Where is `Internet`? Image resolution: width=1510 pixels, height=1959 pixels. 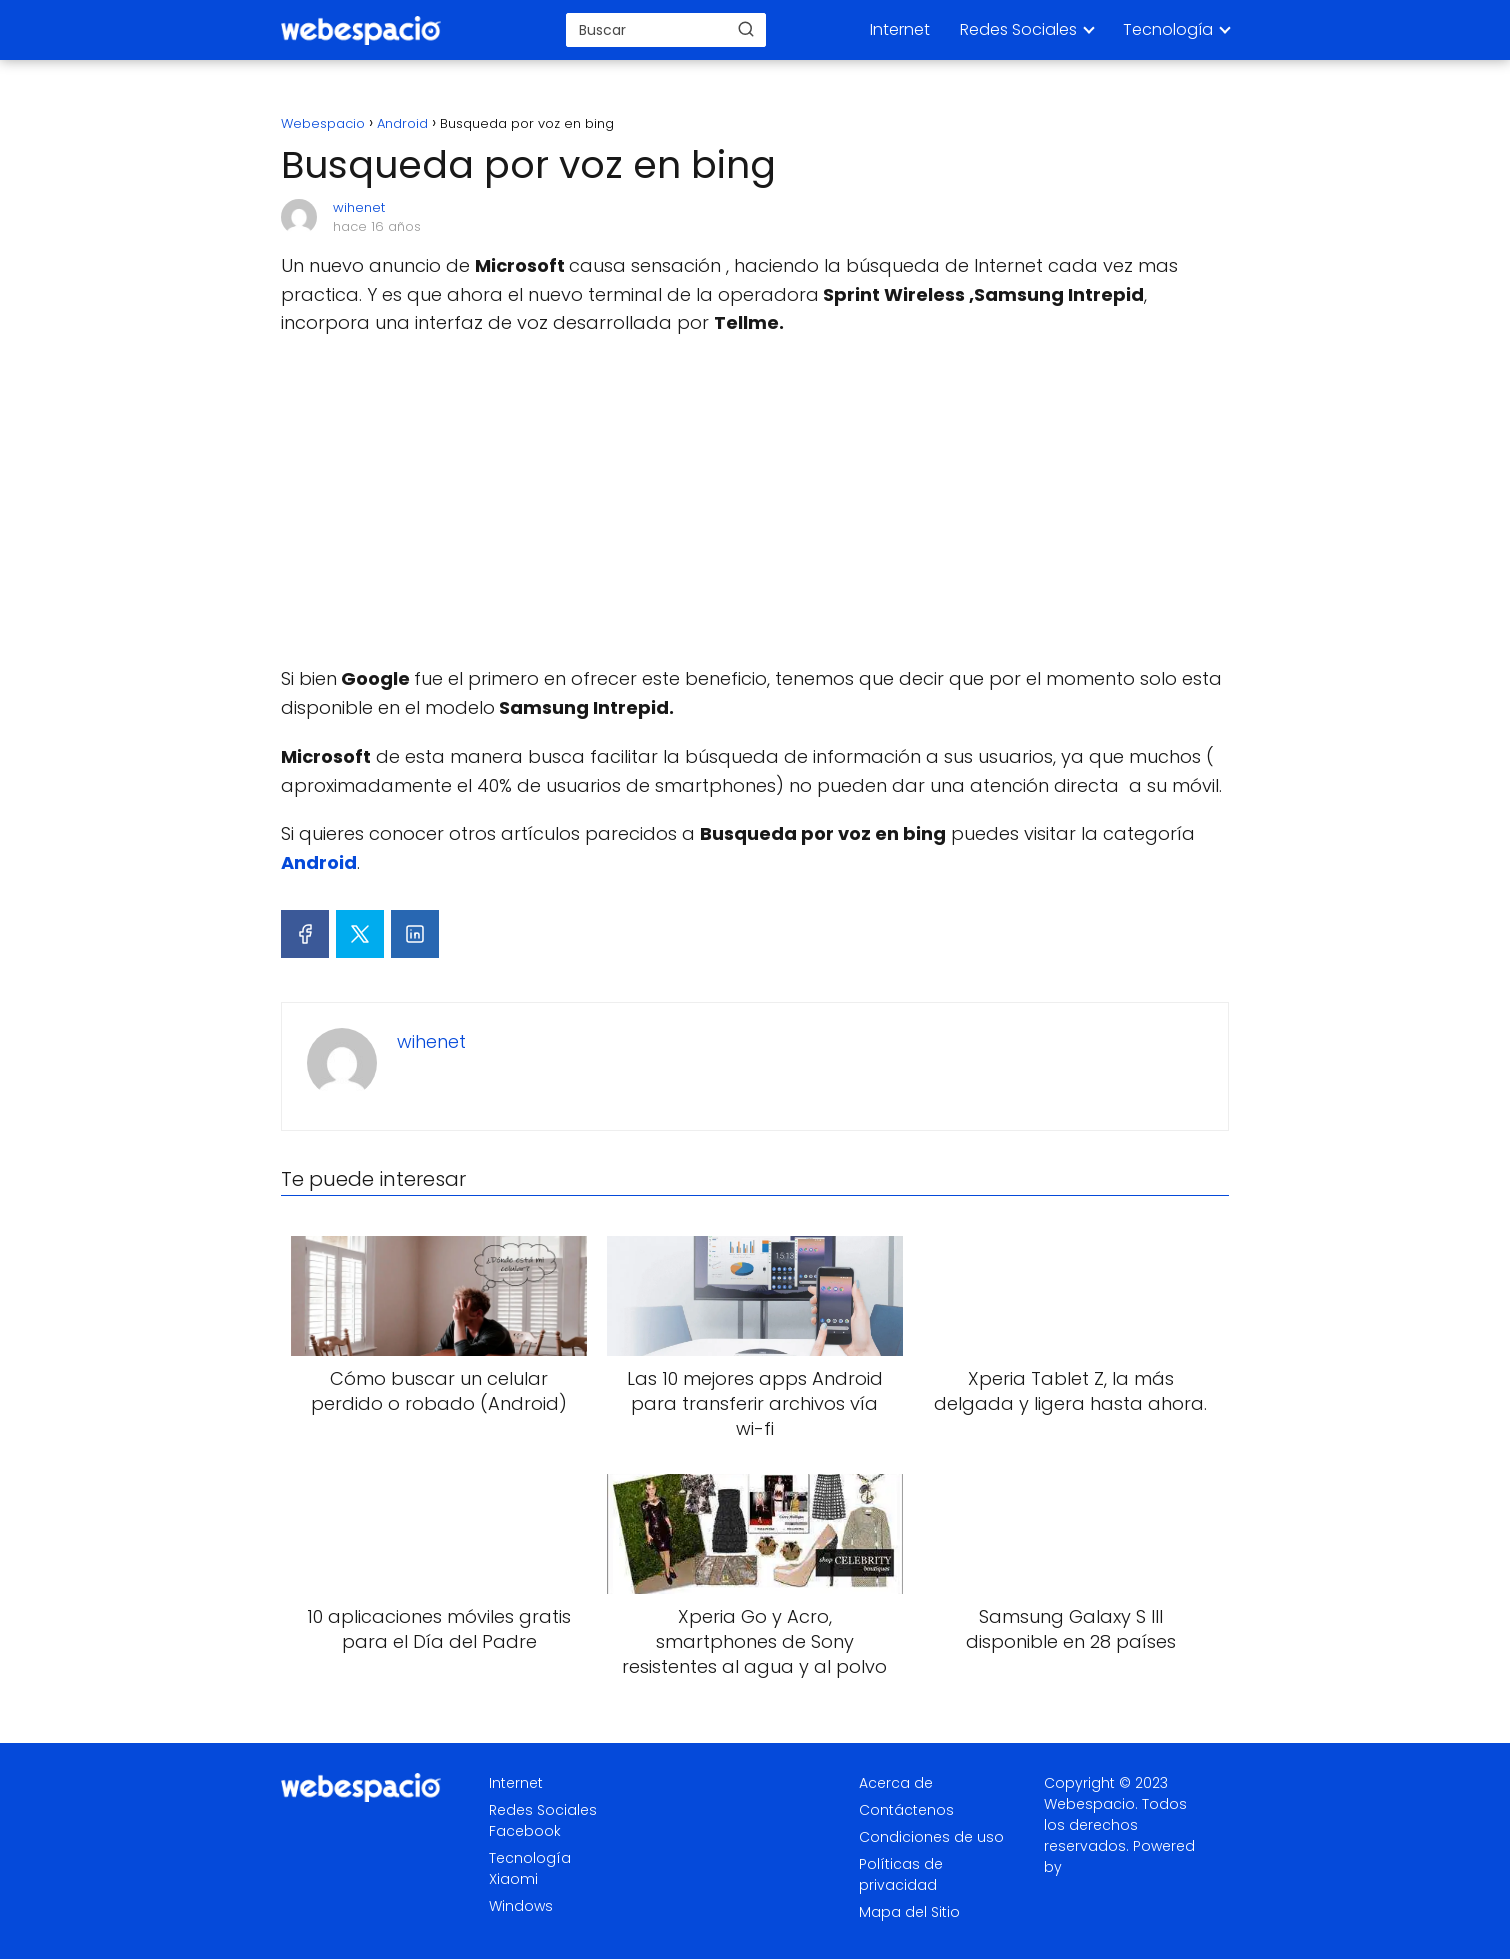
Internet is located at coordinates (900, 29).